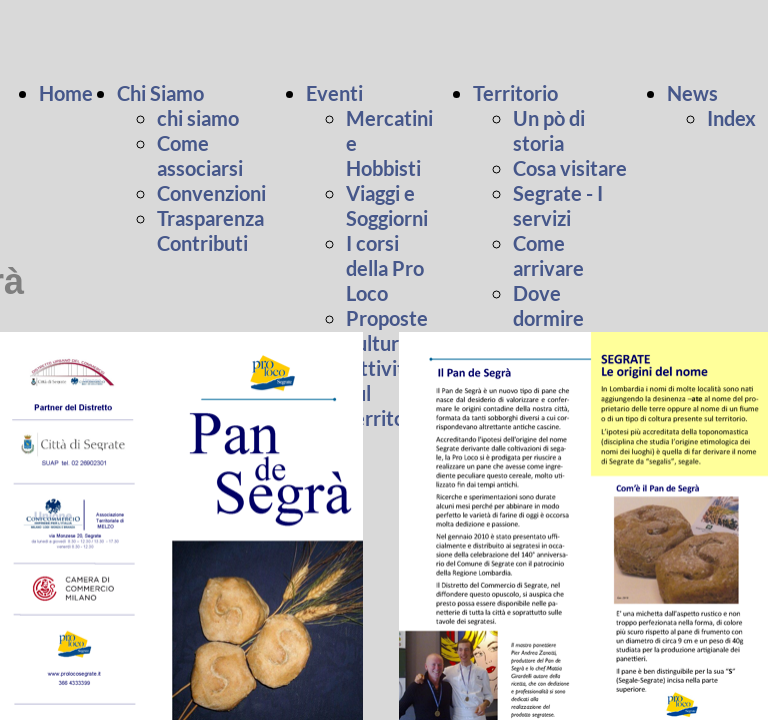  I want to click on Territorio, so click(515, 93).